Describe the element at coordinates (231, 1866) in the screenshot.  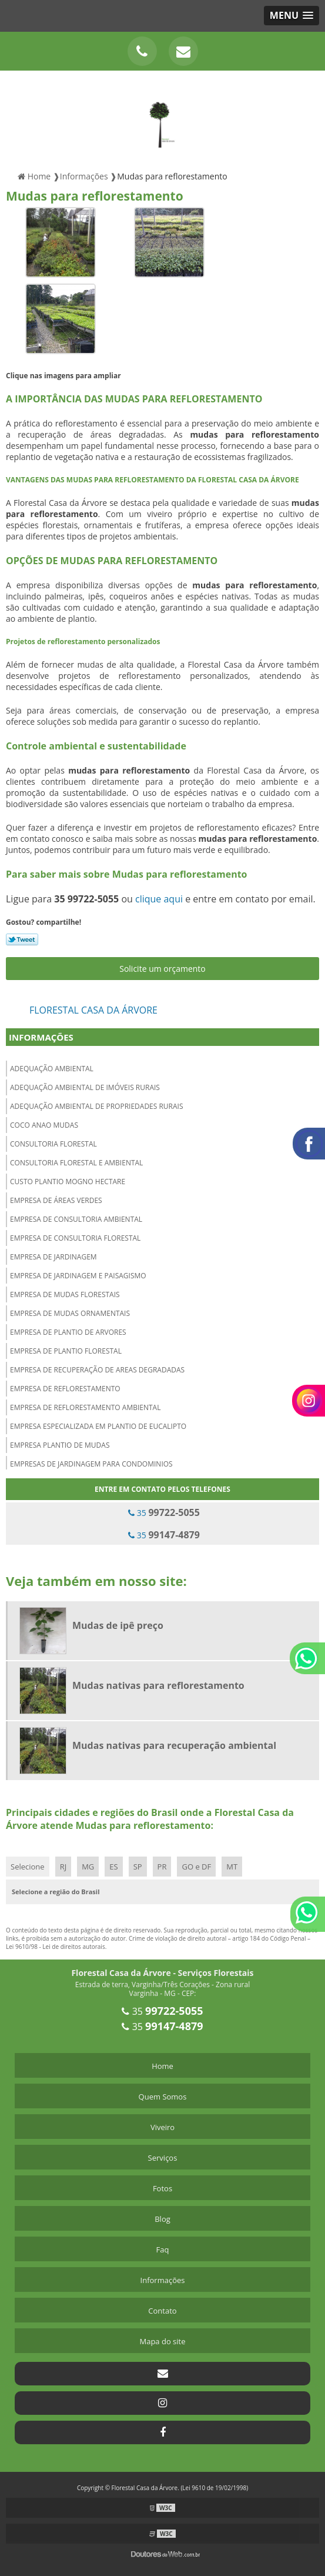
I see `MT` at that location.